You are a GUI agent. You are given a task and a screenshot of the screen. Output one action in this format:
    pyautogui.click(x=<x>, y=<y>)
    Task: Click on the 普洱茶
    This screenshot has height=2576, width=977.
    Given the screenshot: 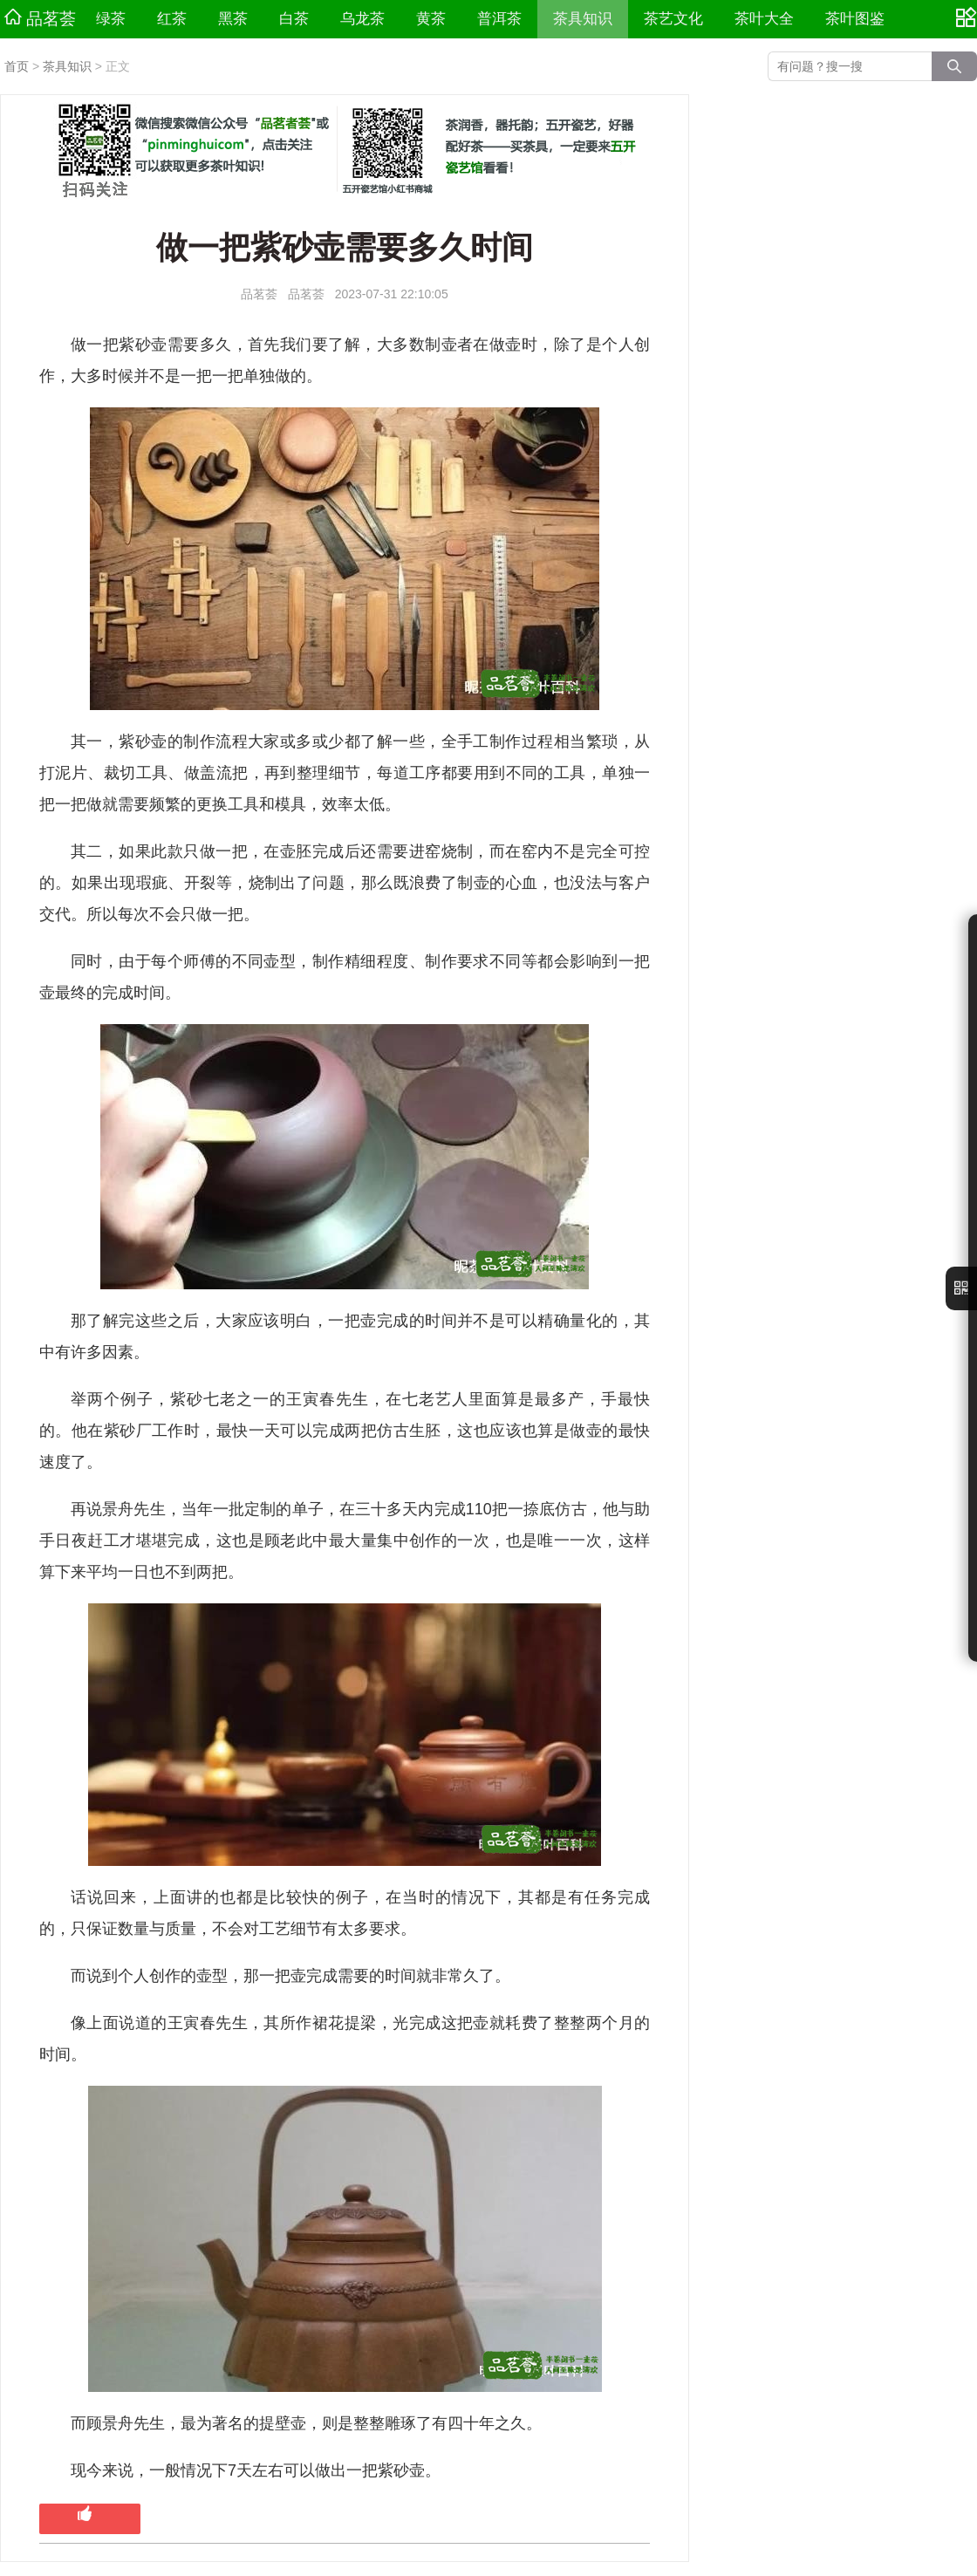 What is the action you would take?
    pyautogui.click(x=499, y=18)
    